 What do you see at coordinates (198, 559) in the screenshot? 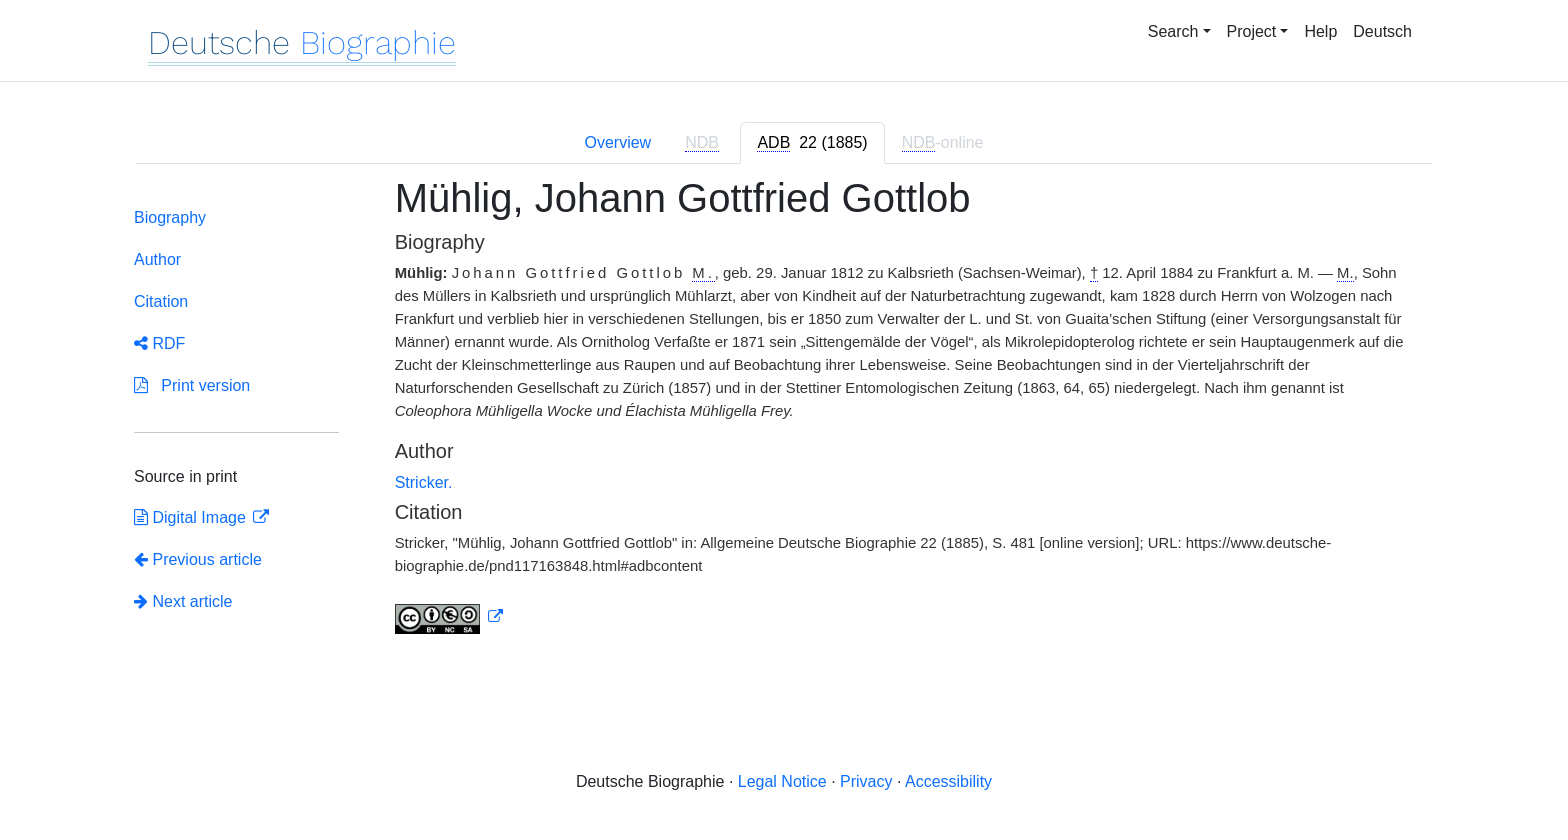
I see `Previous article` at bounding box center [198, 559].